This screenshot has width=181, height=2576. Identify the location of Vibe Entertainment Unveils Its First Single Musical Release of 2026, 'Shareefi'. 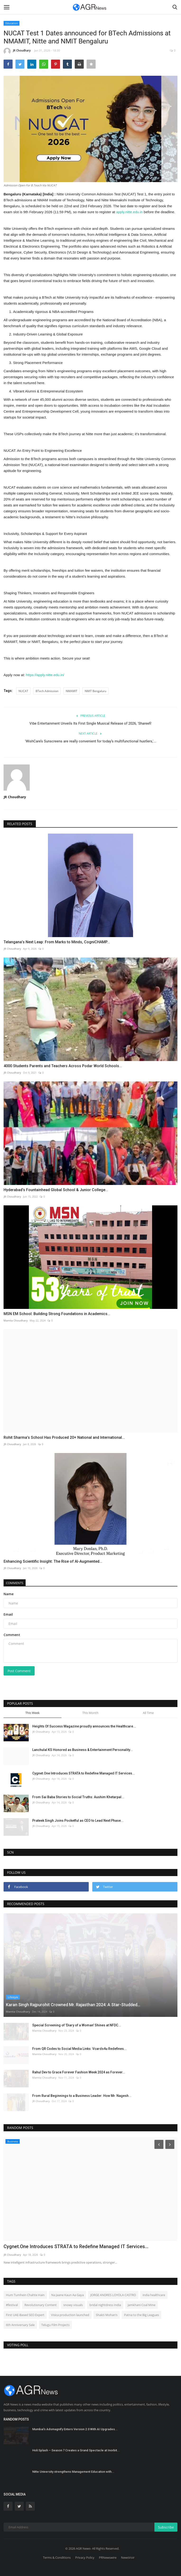
(90, 723).